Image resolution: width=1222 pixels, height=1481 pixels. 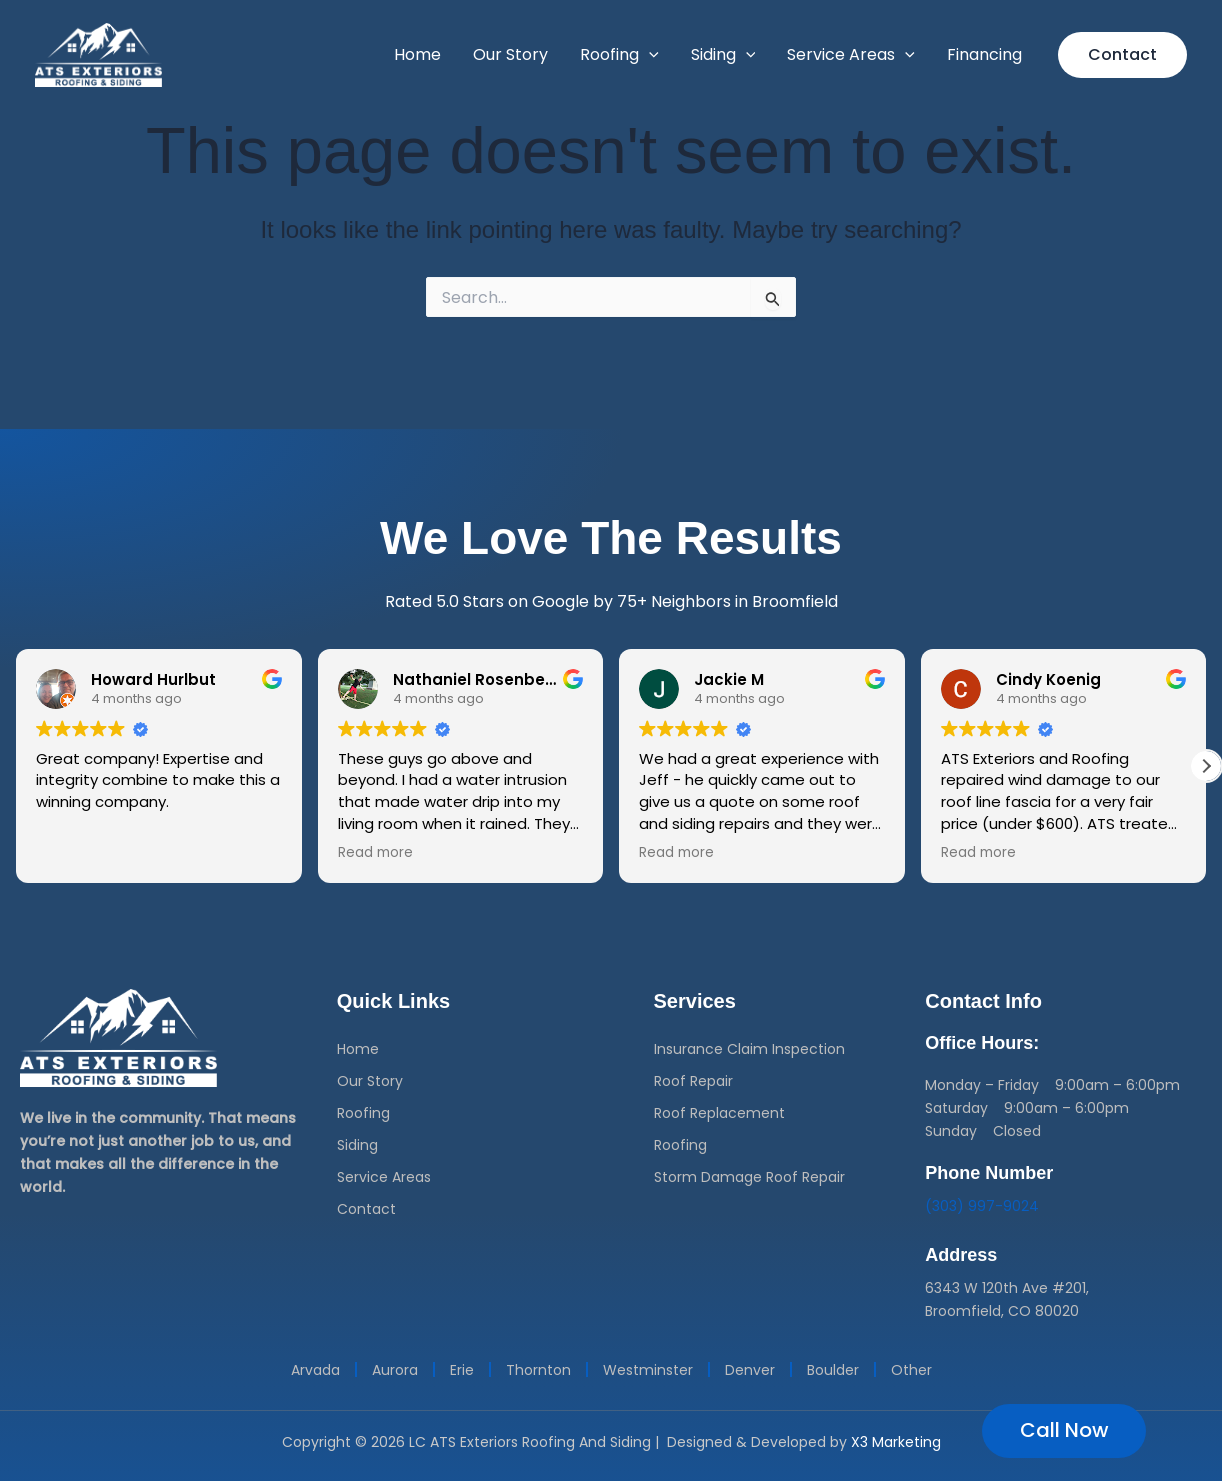 What do you see at coordinates (315, 1370) in the screenshot?
I see `Arvada` at bounding box center [315, 1370].